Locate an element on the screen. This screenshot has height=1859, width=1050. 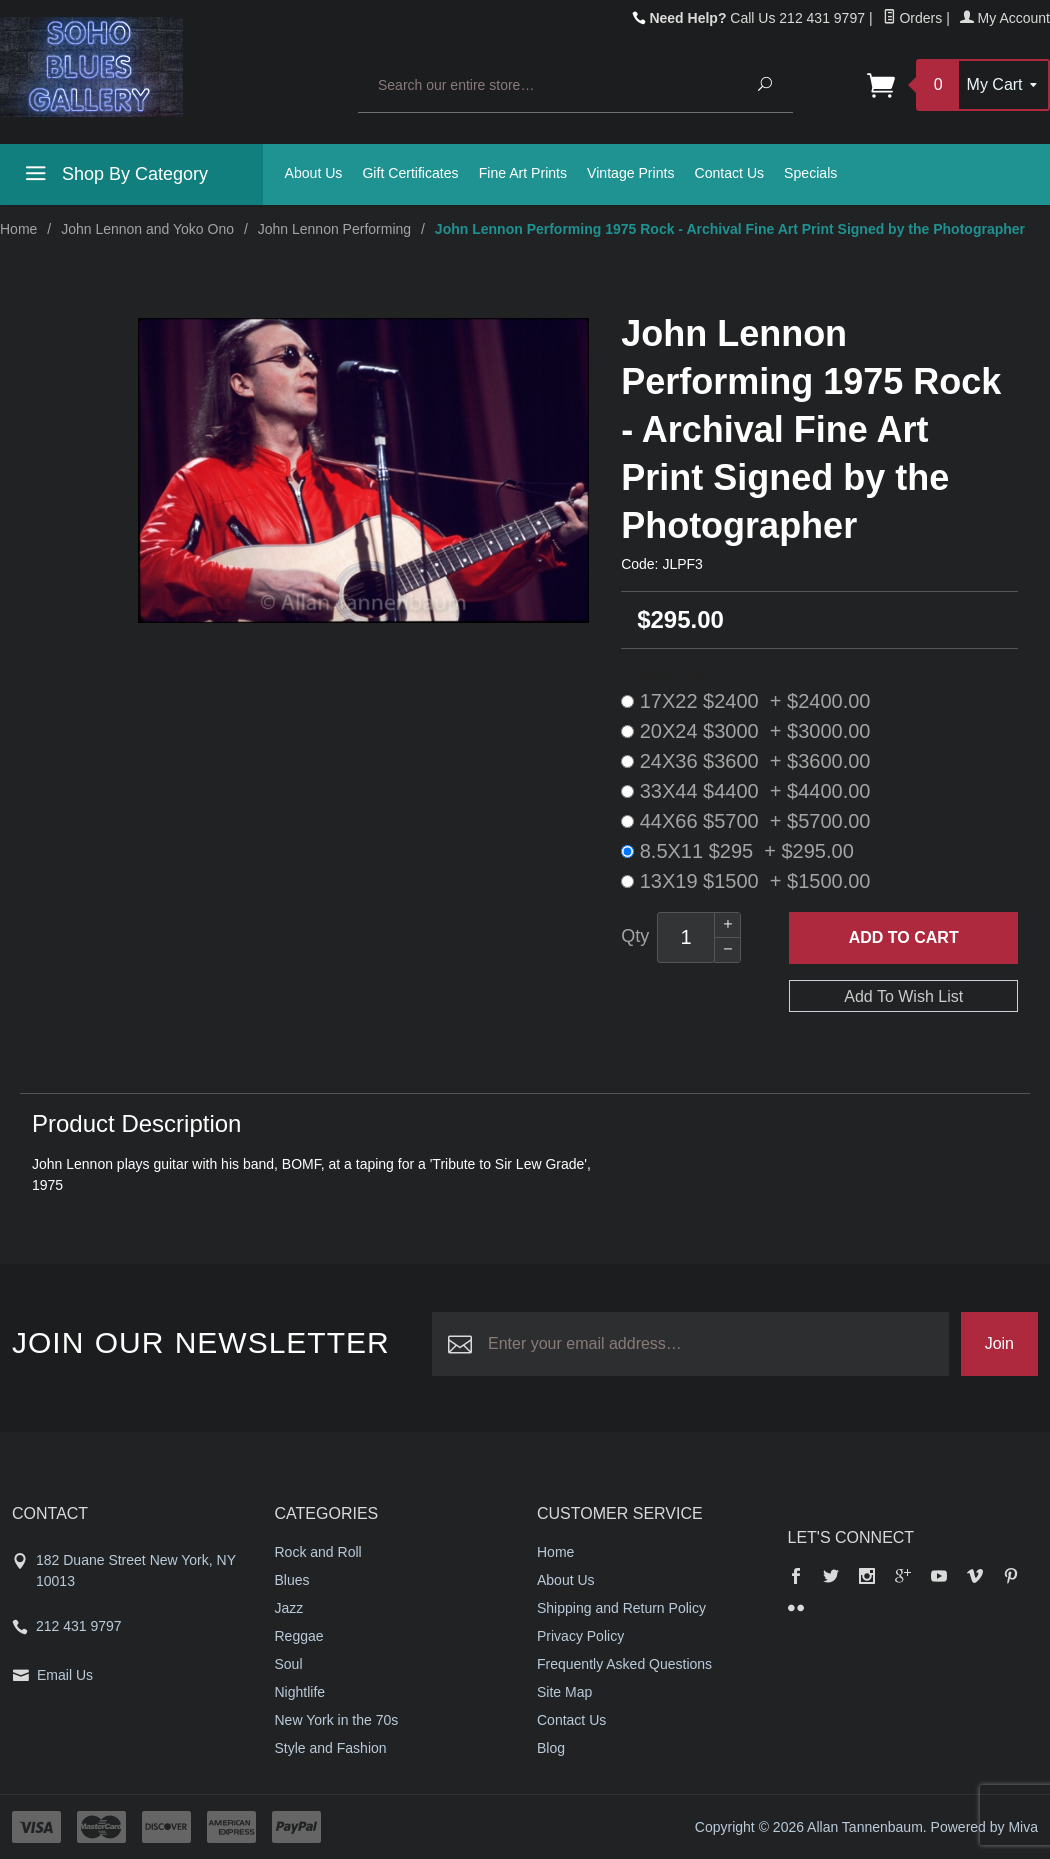
Blues is located at coordinates (292, 1580).